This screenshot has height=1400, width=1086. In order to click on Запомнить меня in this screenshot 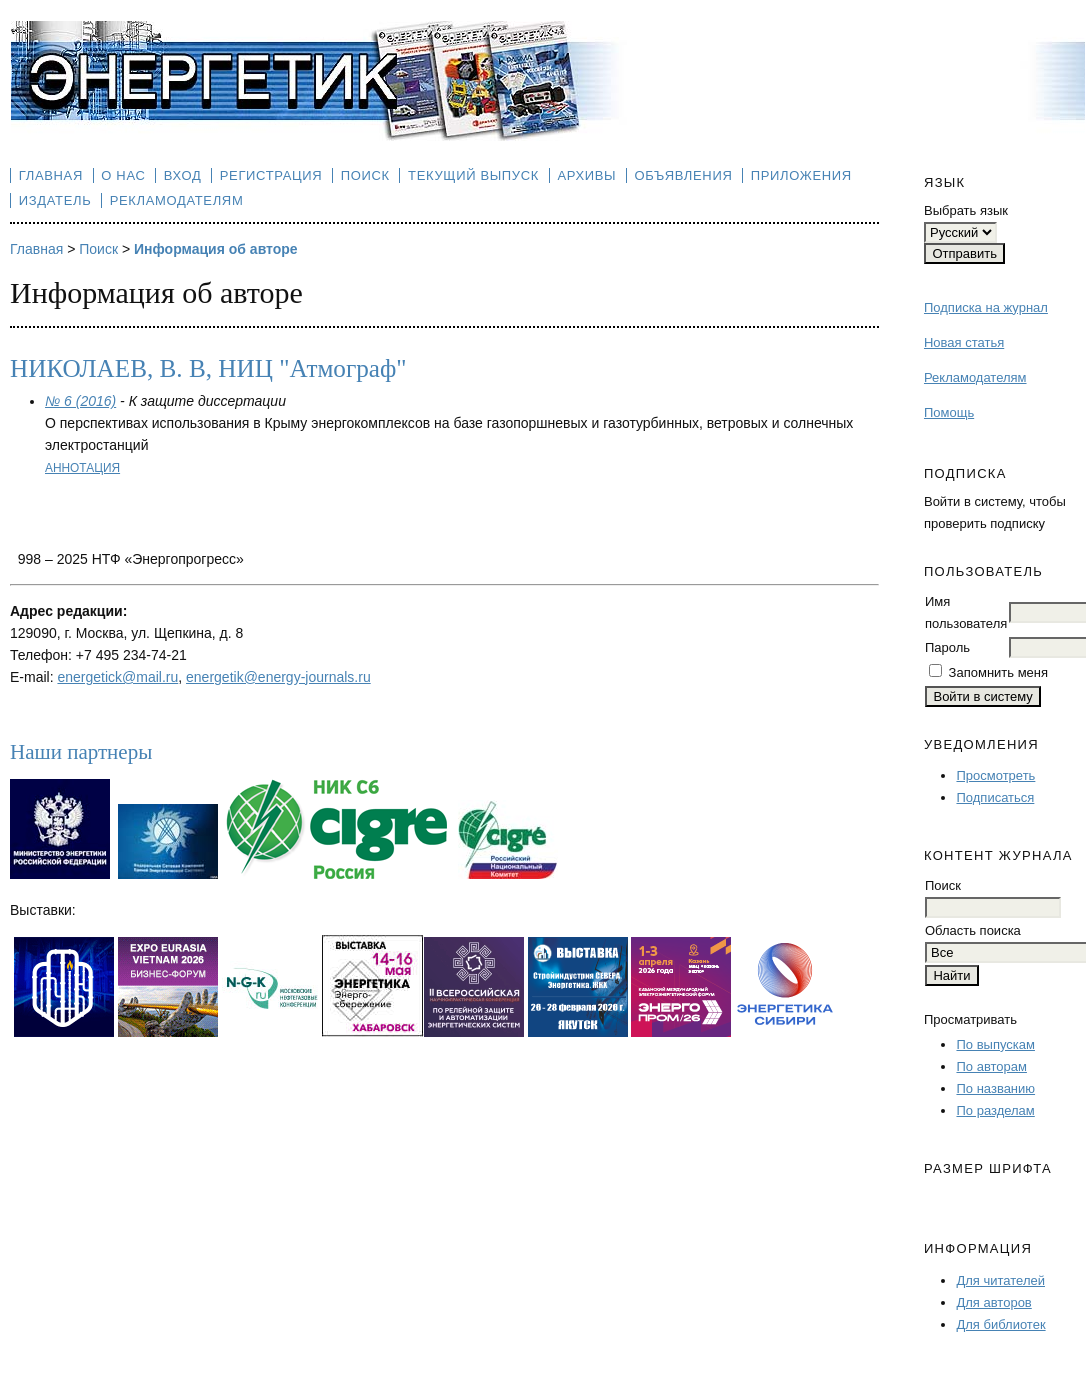, I will do `click(998, 672)`.